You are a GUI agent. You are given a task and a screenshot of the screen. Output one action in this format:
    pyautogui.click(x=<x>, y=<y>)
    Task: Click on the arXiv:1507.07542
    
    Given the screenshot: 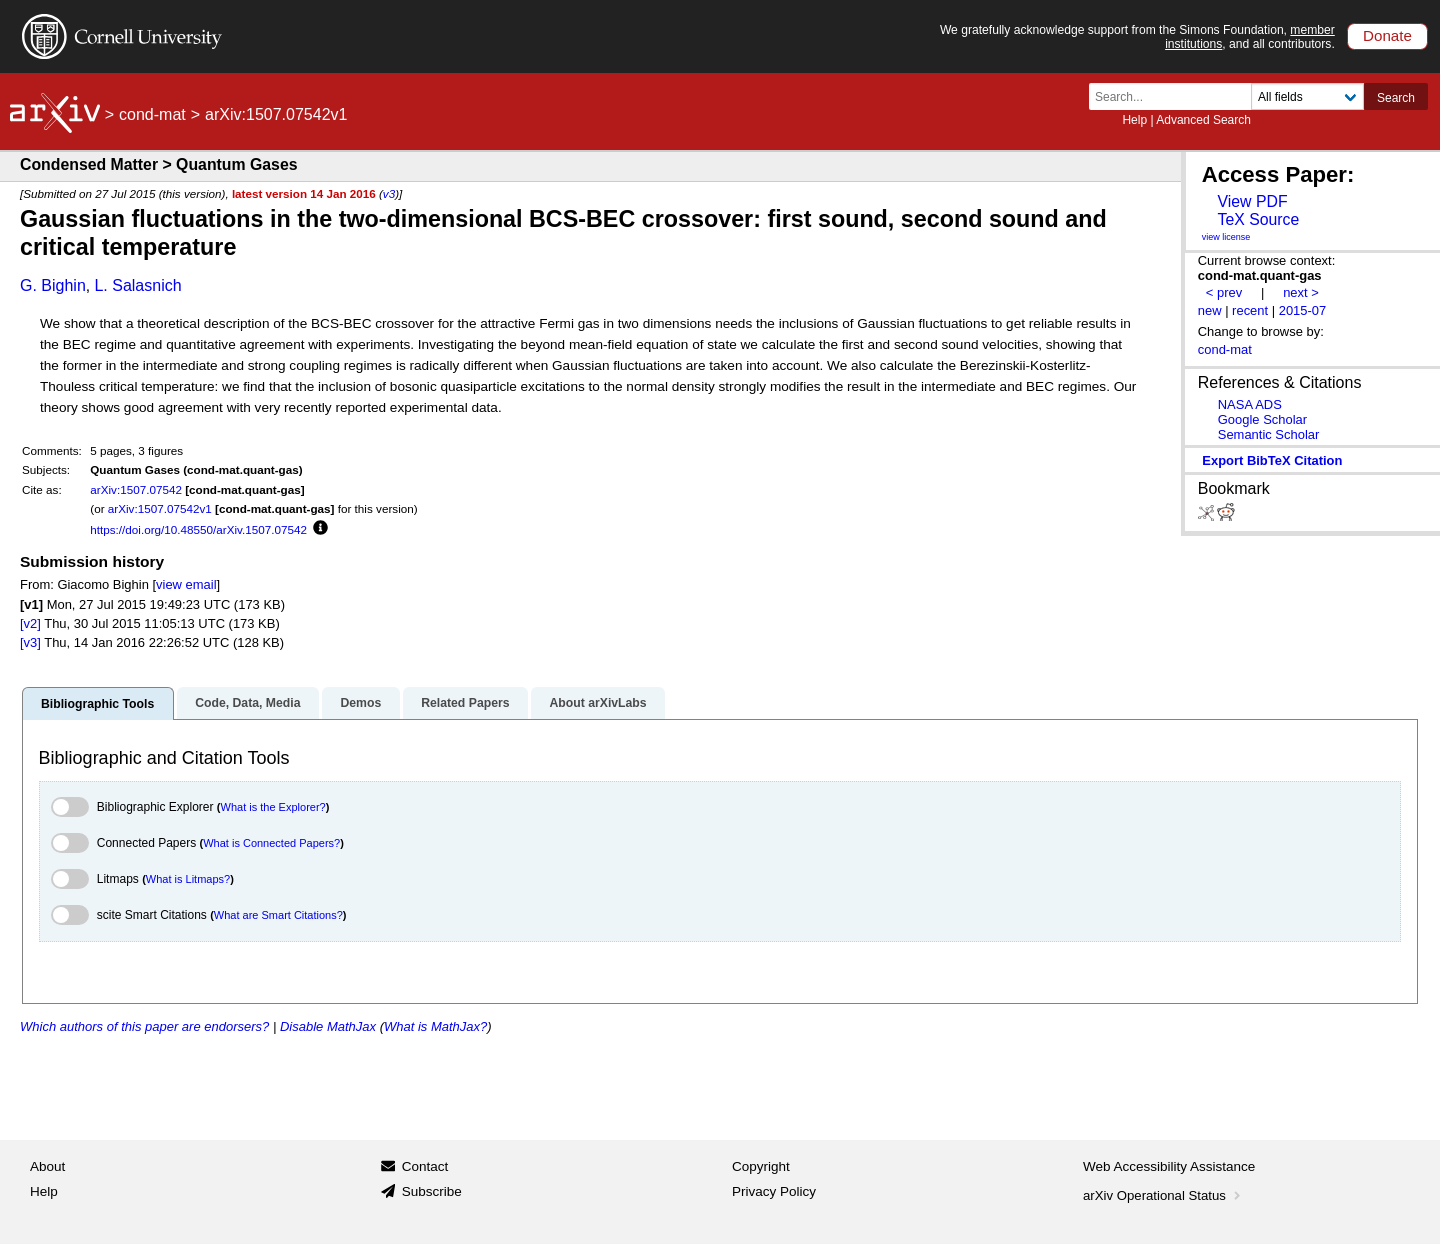 What is the action you would take?
    pyautogui.click(x=136, y=489)
    